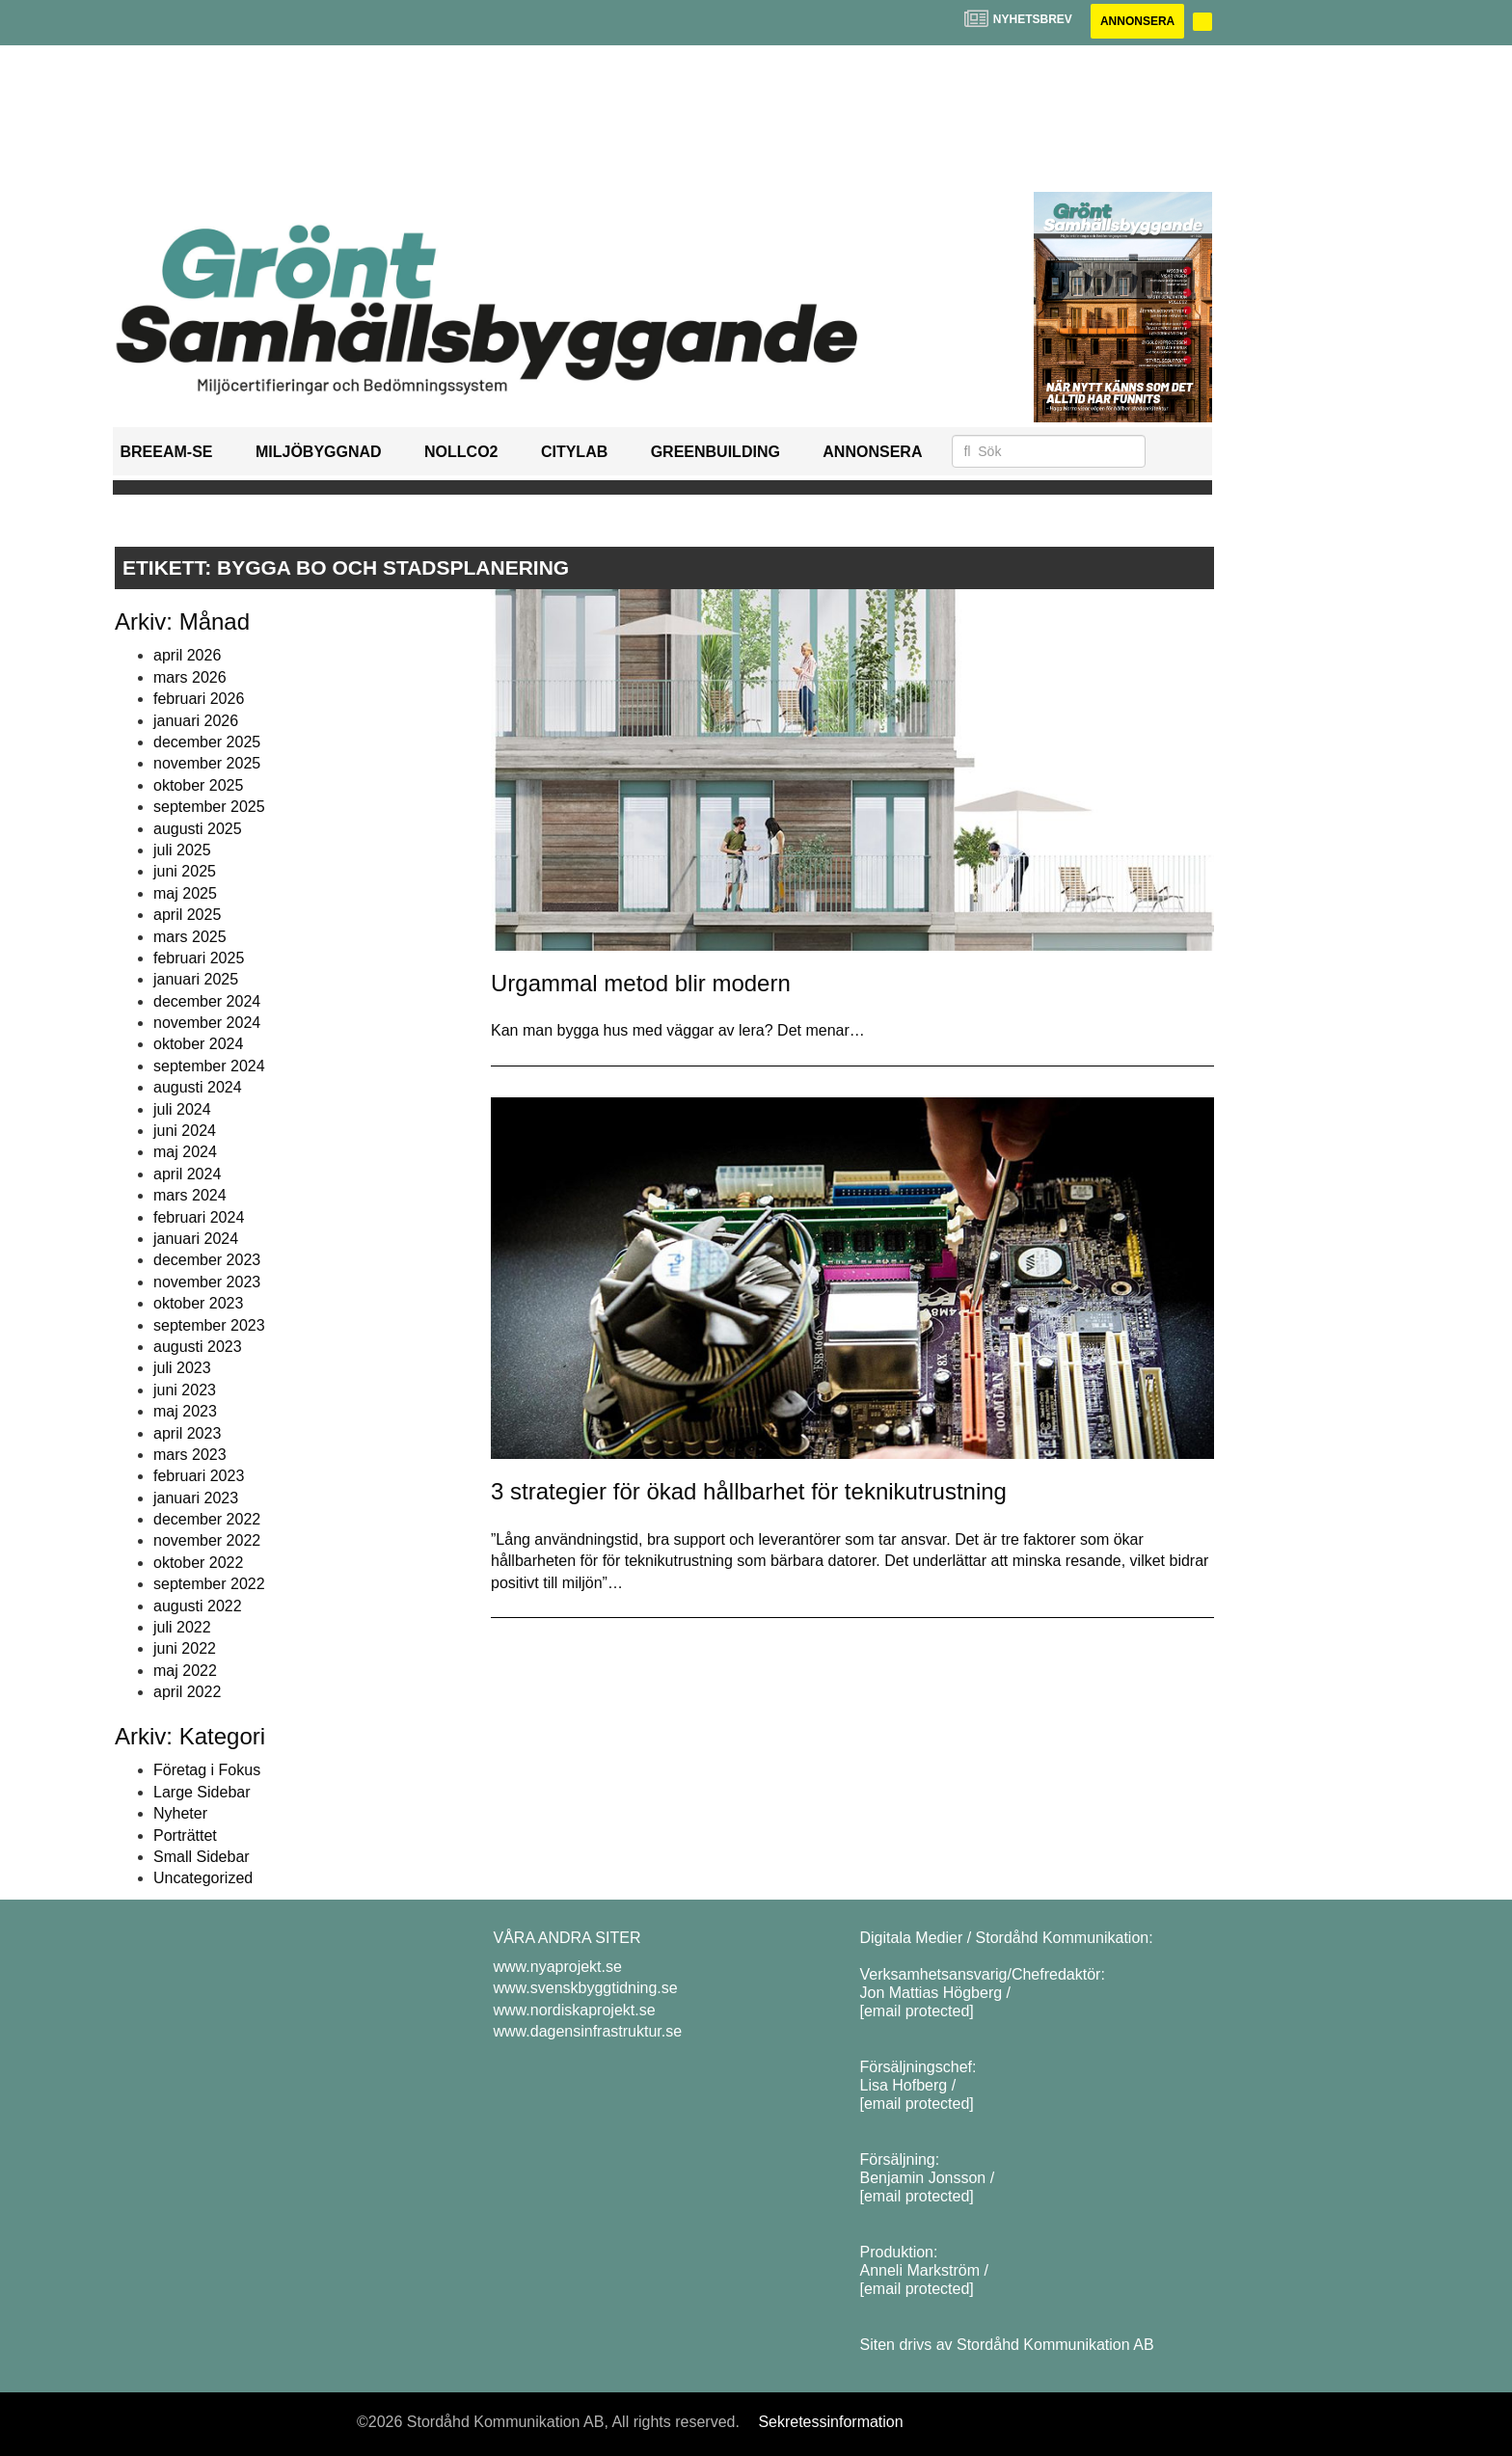 The image size is (1512, 2456). Describe the element at coordinates (190, 1195) in the screenshot. I see `mars 2024` at that location.